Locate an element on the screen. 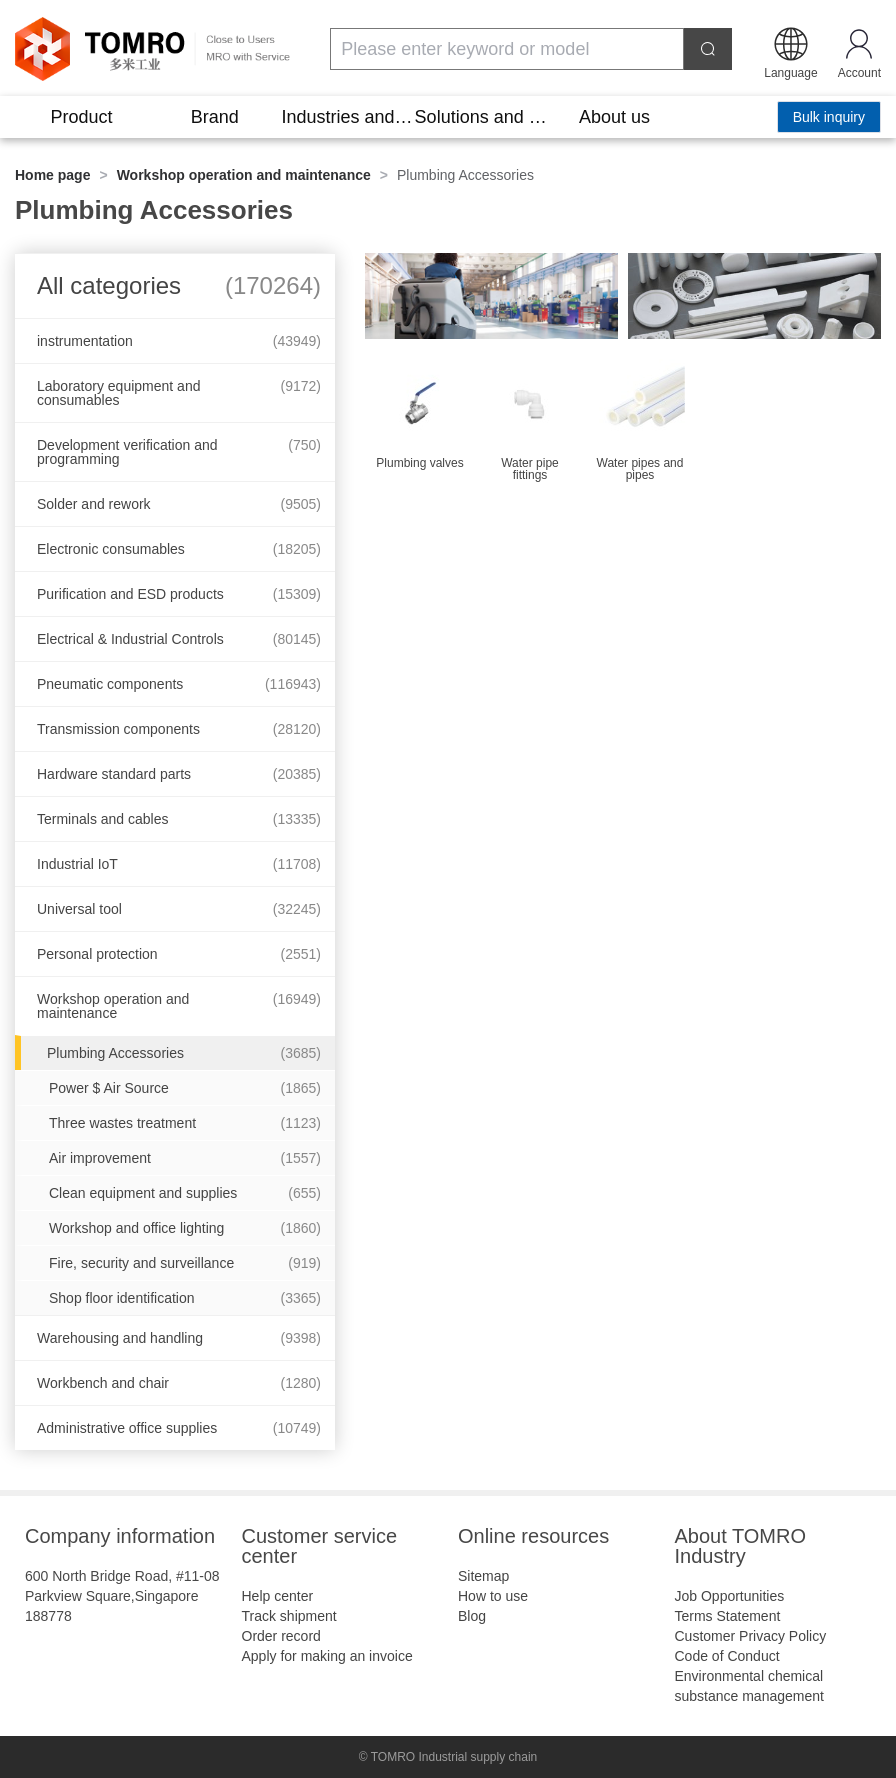  Electronic consumables is located at coordinates (179, 549).